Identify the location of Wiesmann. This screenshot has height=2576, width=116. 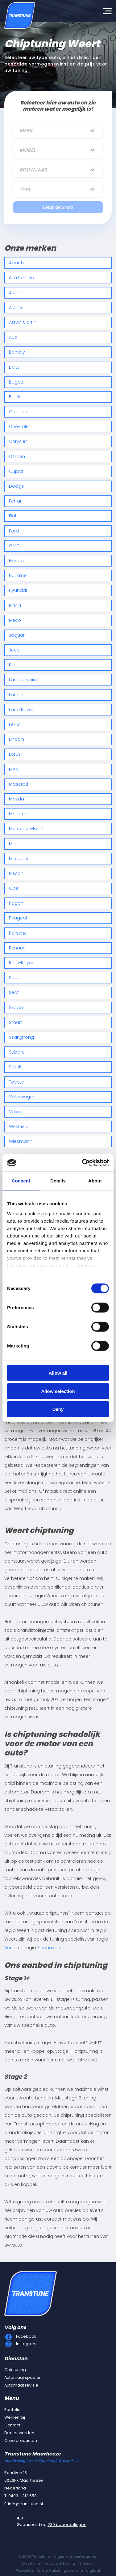
(20, 1141).